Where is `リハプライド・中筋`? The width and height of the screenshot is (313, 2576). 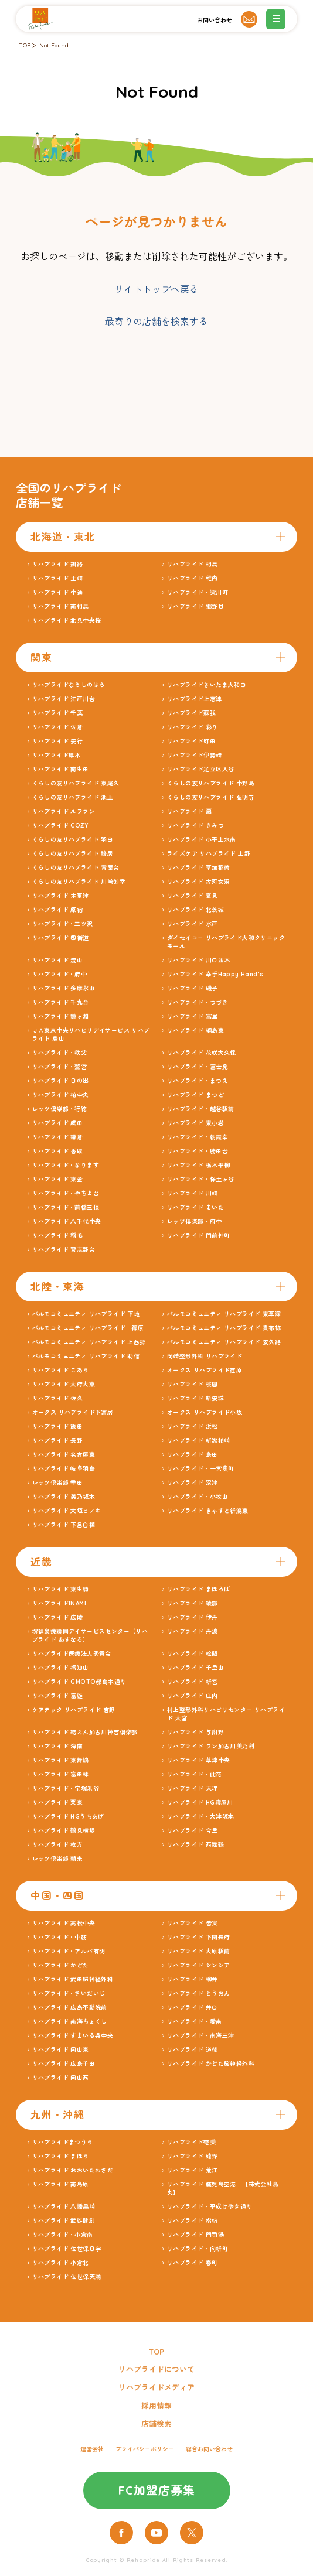
リハプライド・中筋 is located at coordinates (59, 1937).